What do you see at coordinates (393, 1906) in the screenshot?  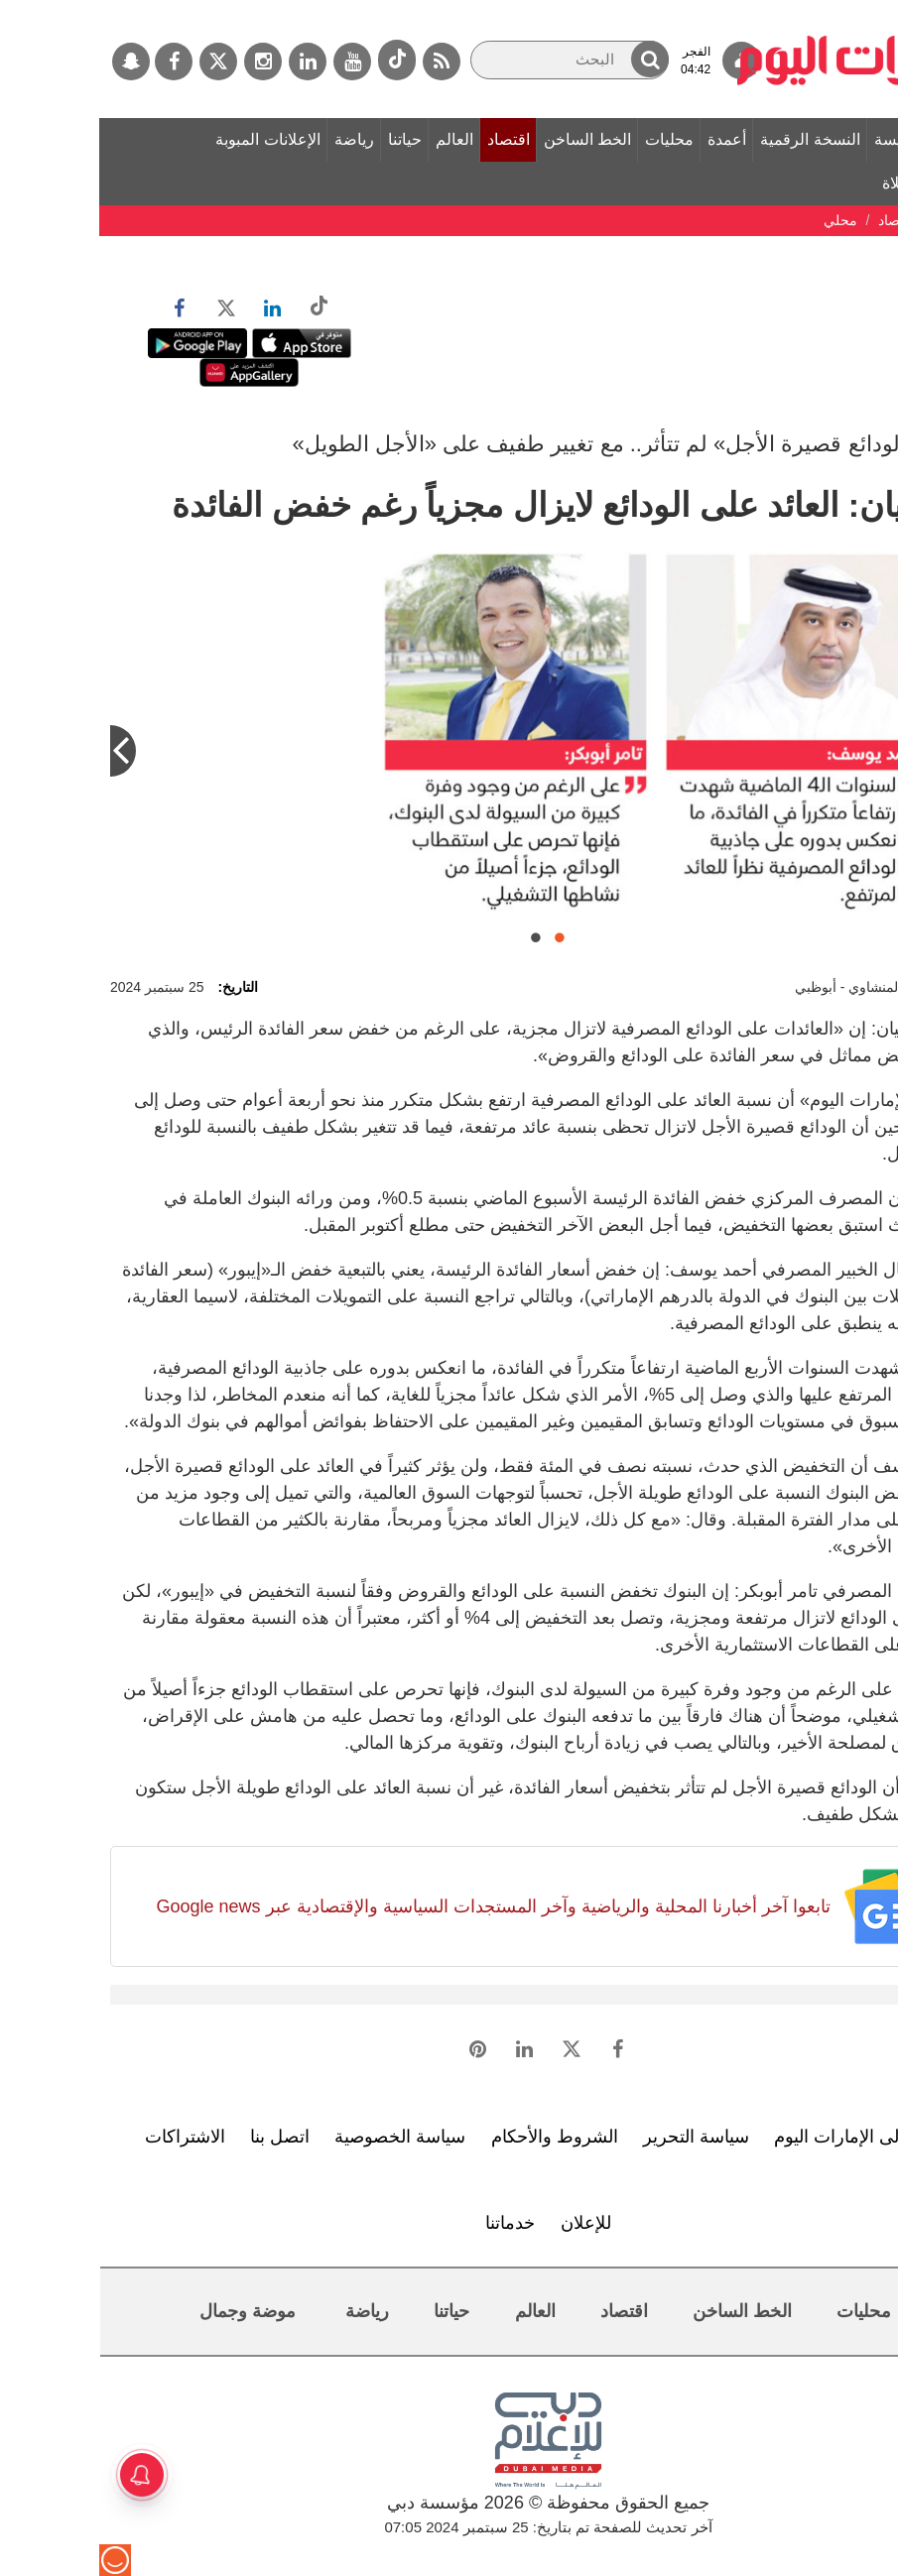 I see `تابعوا آخر أخبارنا المحلية والرياضية وآخر المستجدات السياسية والإقتصادية عبر Google news` at bounding box center [393, 1906].